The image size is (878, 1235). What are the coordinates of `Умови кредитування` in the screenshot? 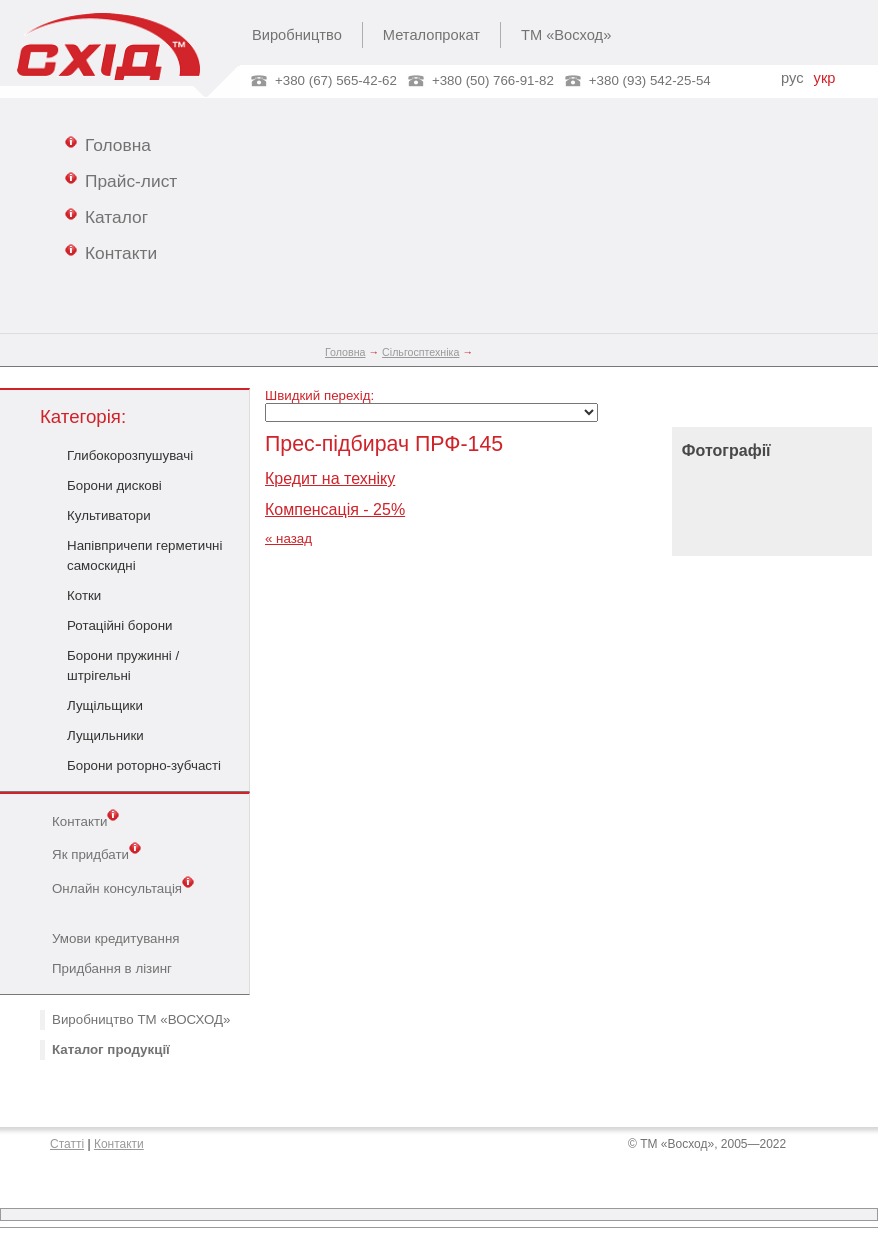 It's located at (115, 938).